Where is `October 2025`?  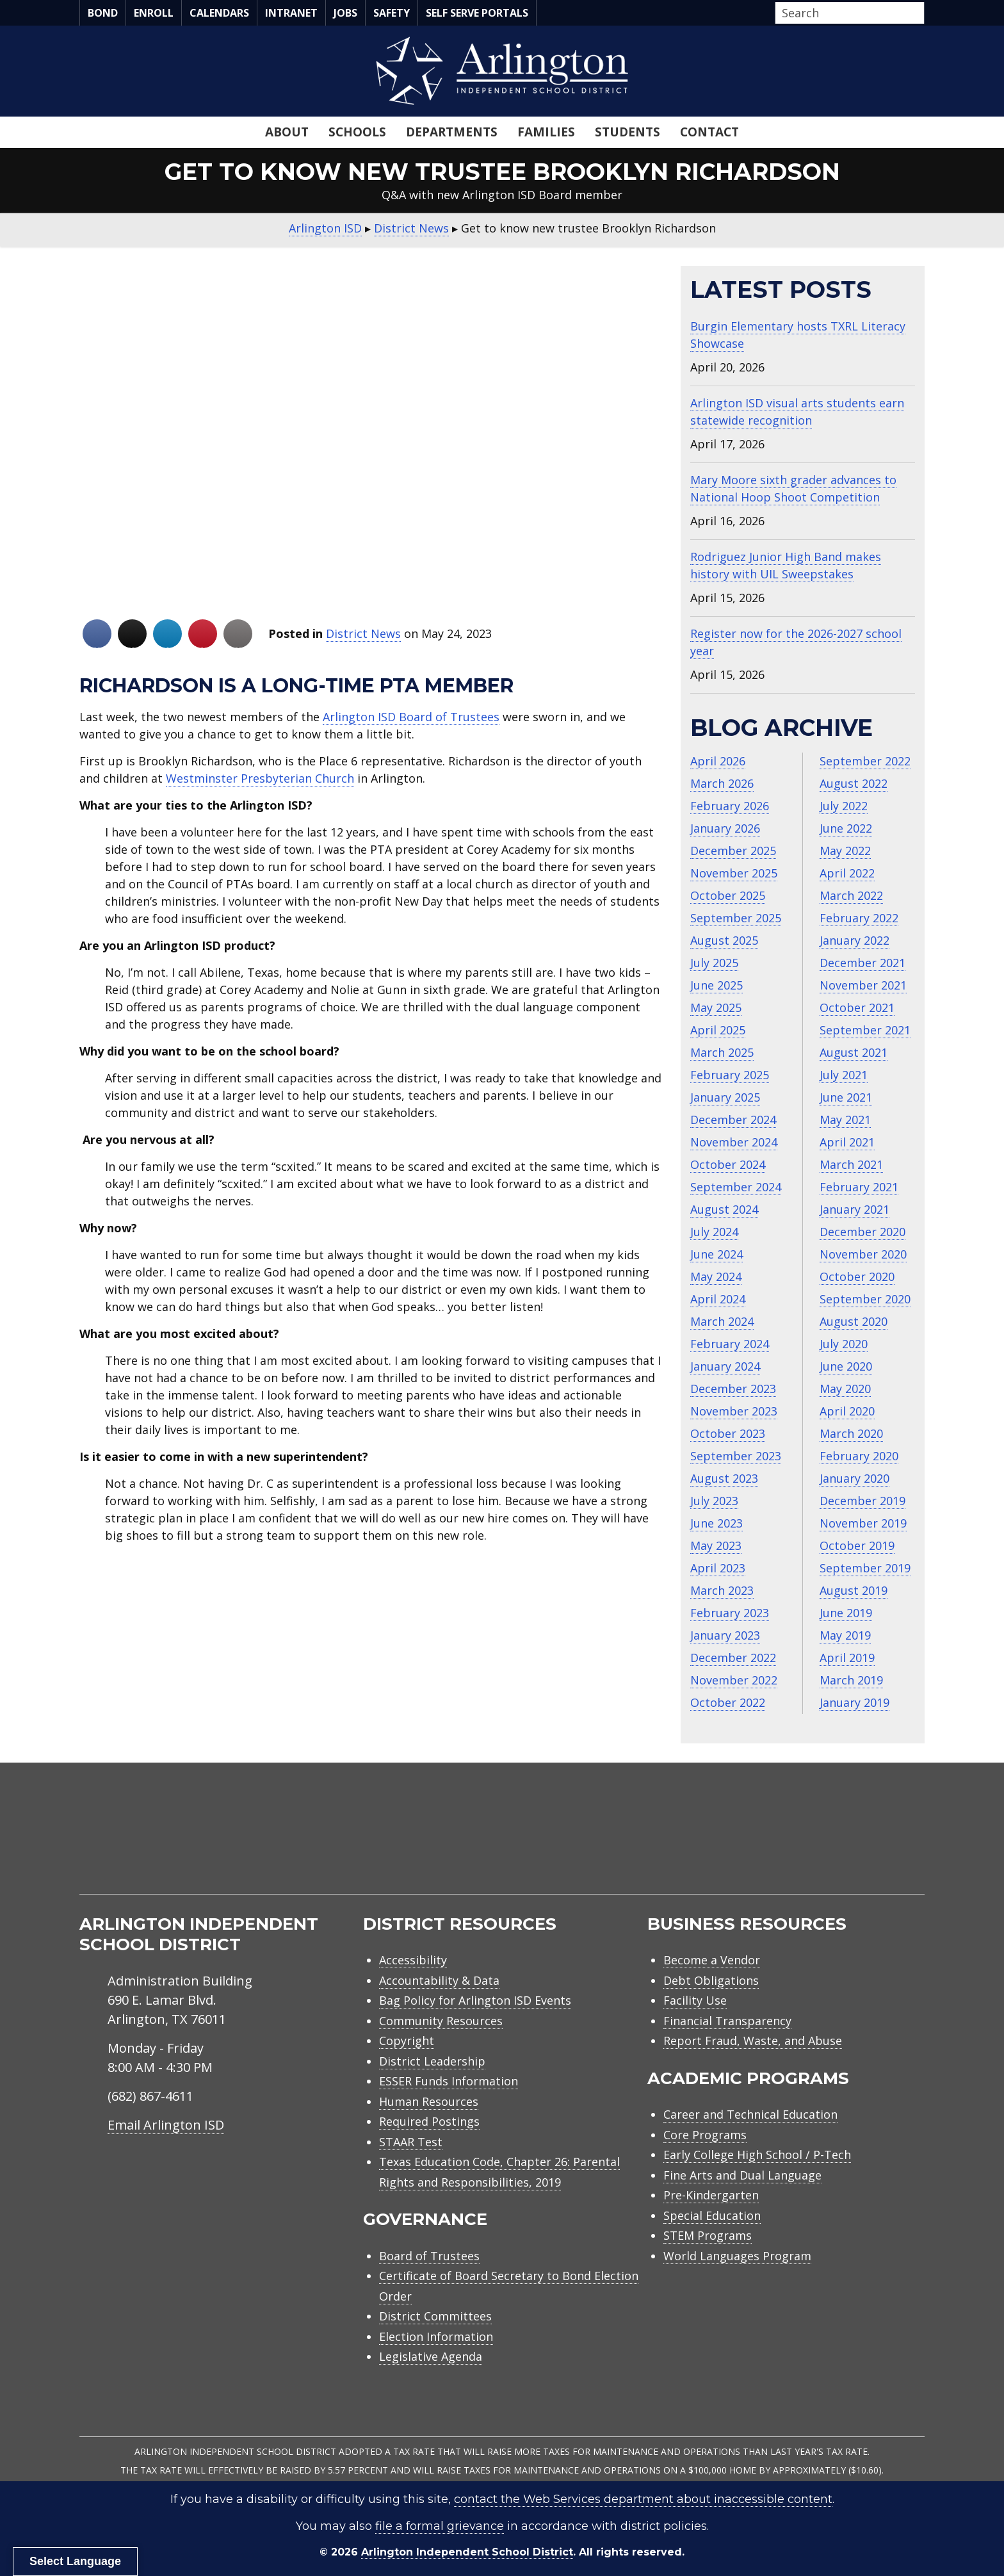 October 2025 is located at coordinates (727, 895).